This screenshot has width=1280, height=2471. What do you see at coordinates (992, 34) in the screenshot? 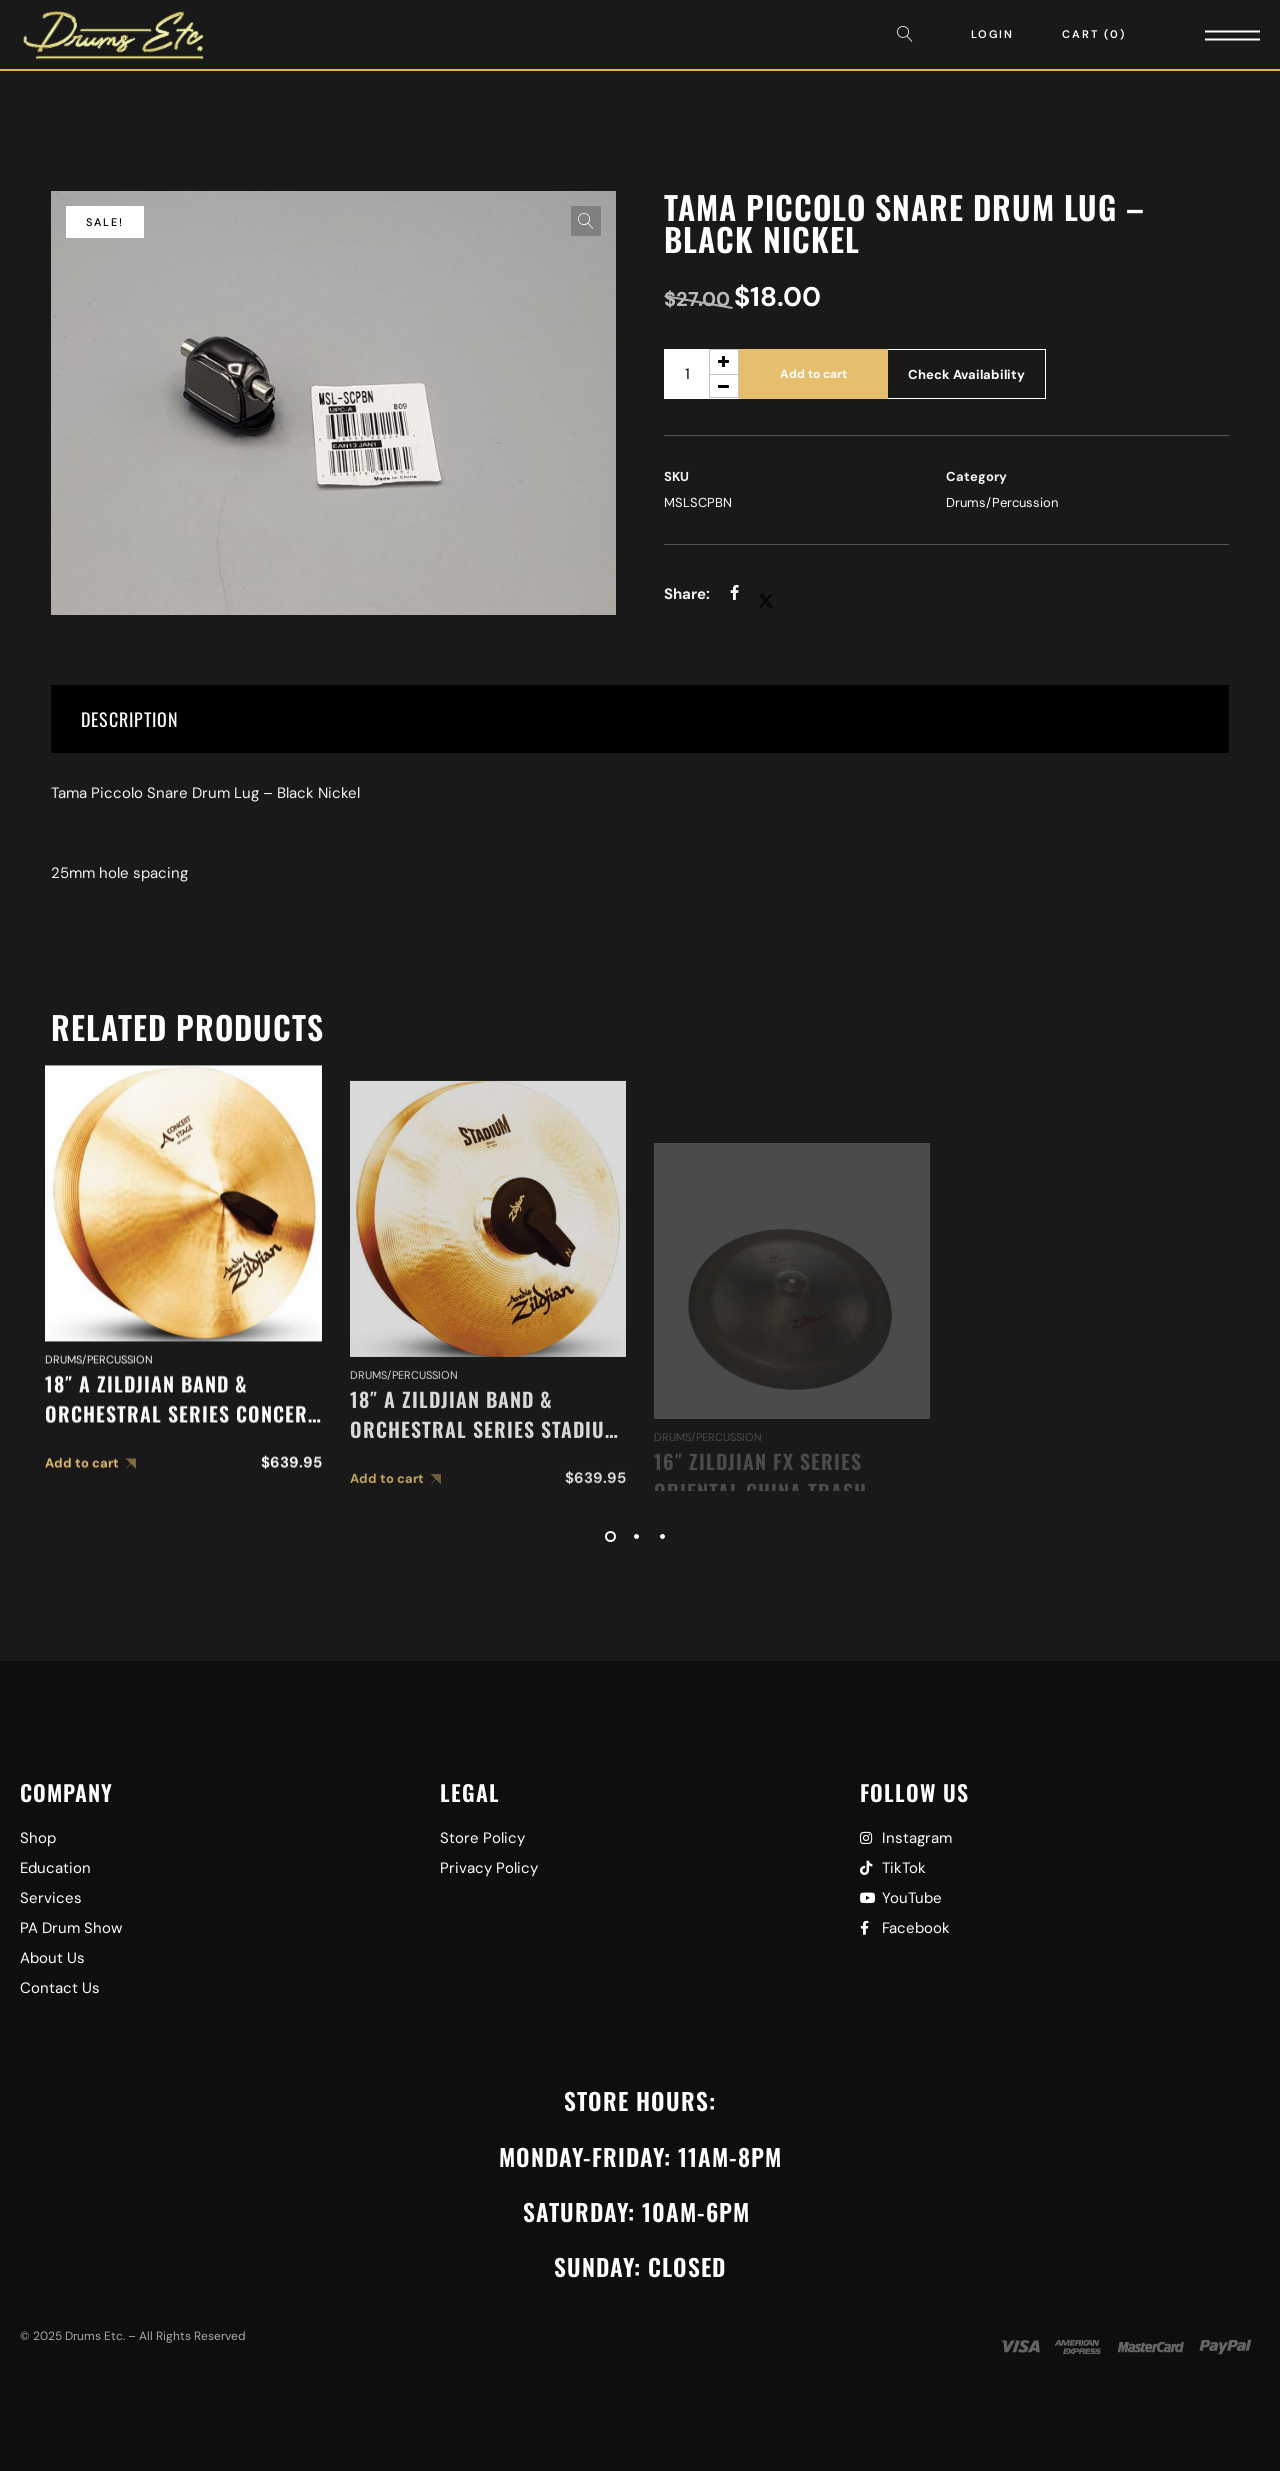
I see `Login` at bounding box center [992, 34].